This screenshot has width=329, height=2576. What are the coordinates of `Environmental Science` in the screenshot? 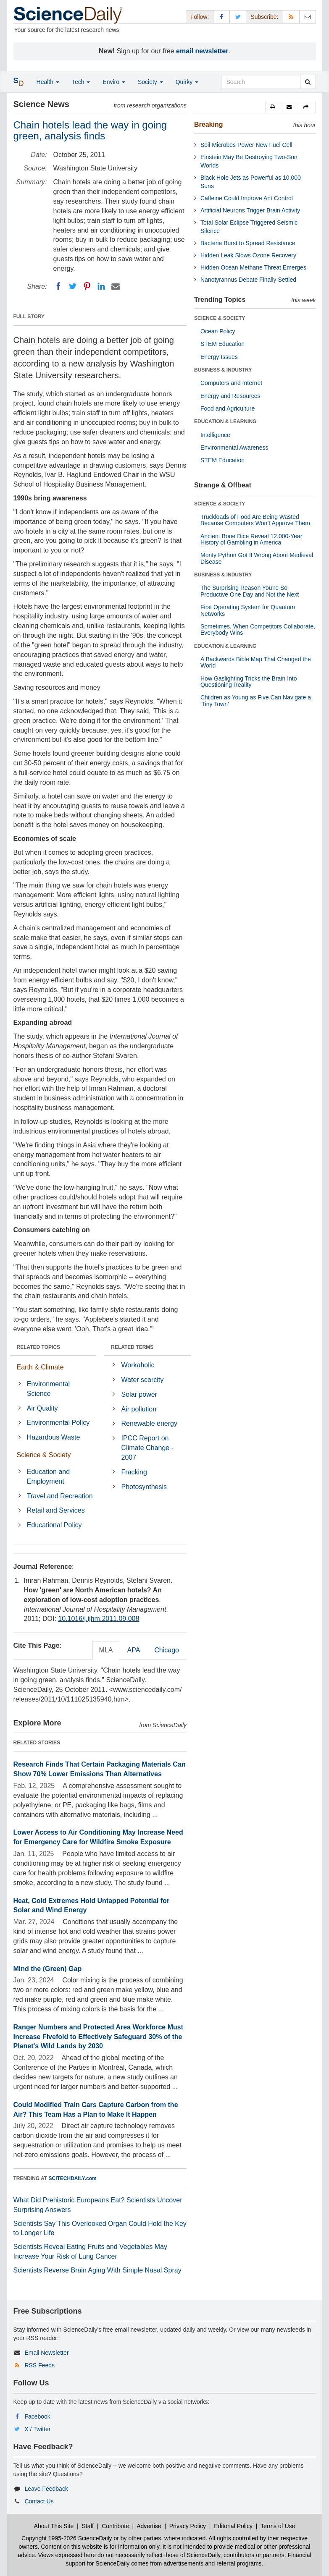 It's located at (48, 1388).